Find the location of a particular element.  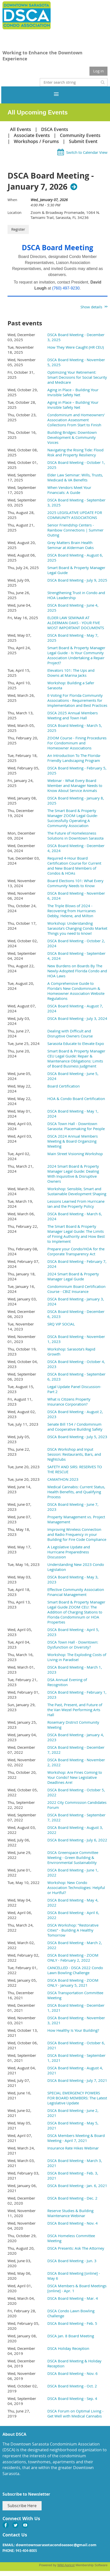

Location is located at coordinates (15, 212).